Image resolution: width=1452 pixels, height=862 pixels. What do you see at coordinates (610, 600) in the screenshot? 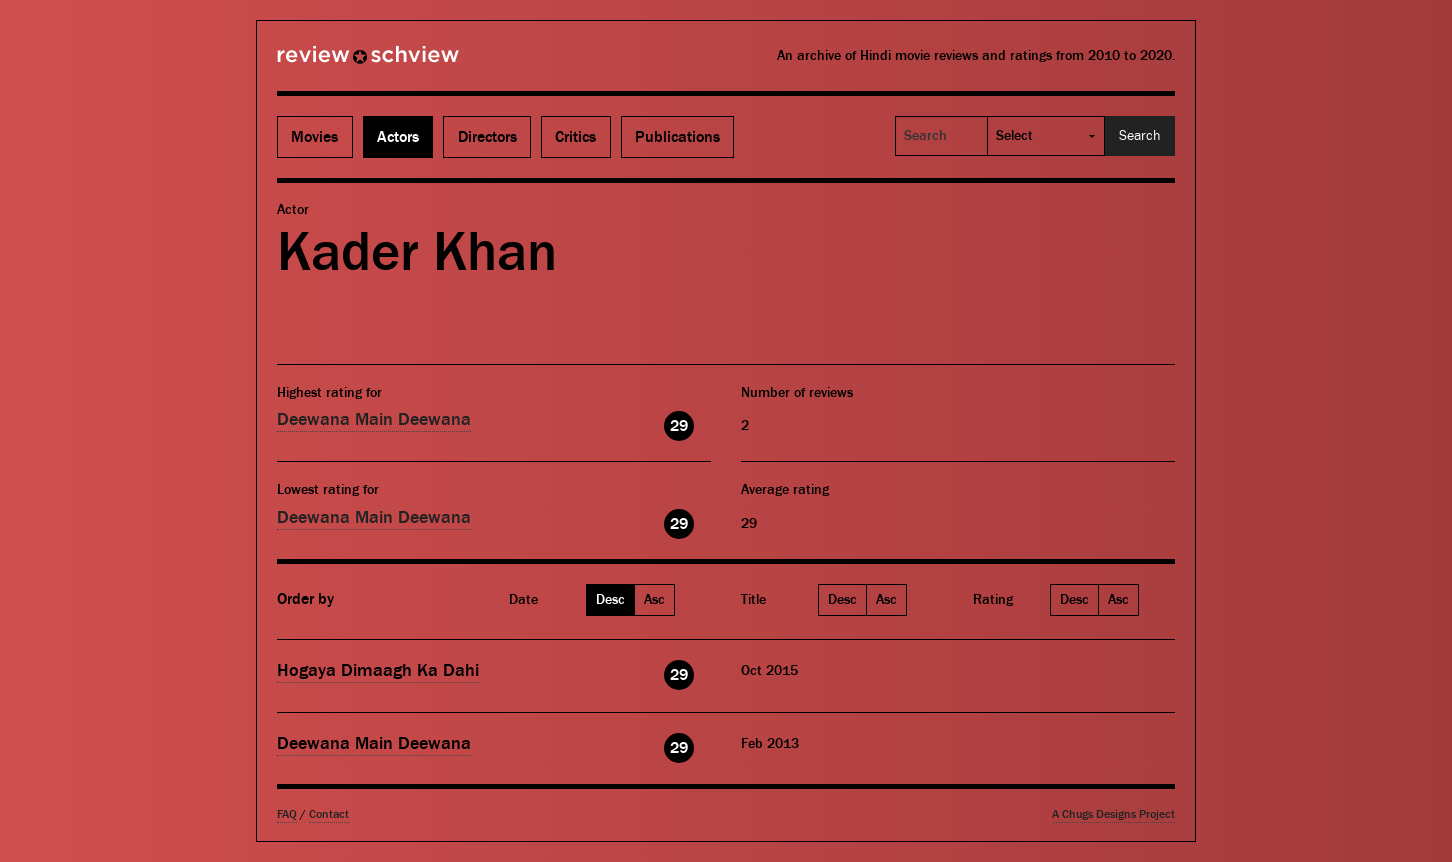
I see `Desc` at bounding box center [610, 600].